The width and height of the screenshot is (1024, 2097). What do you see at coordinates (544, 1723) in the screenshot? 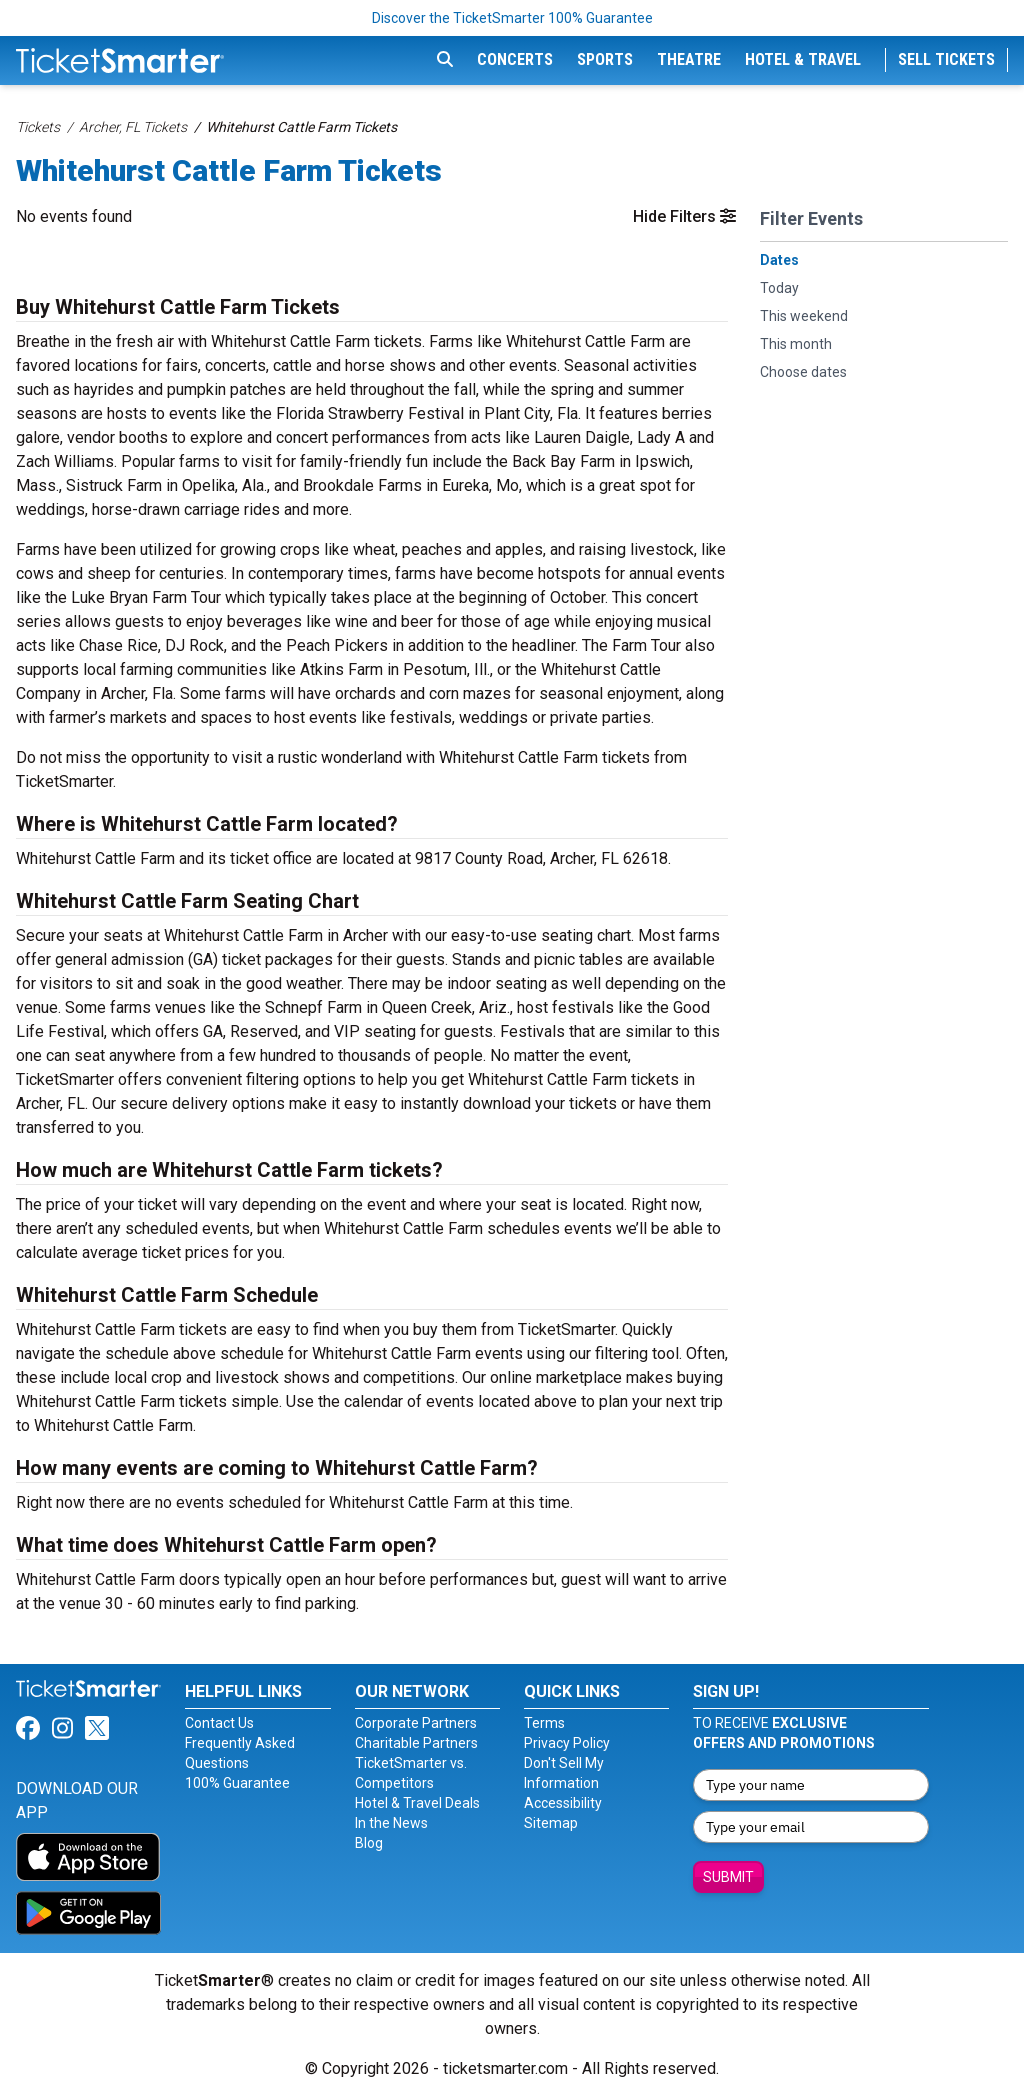
I see `Terms` at bounding box center [544, 1723].